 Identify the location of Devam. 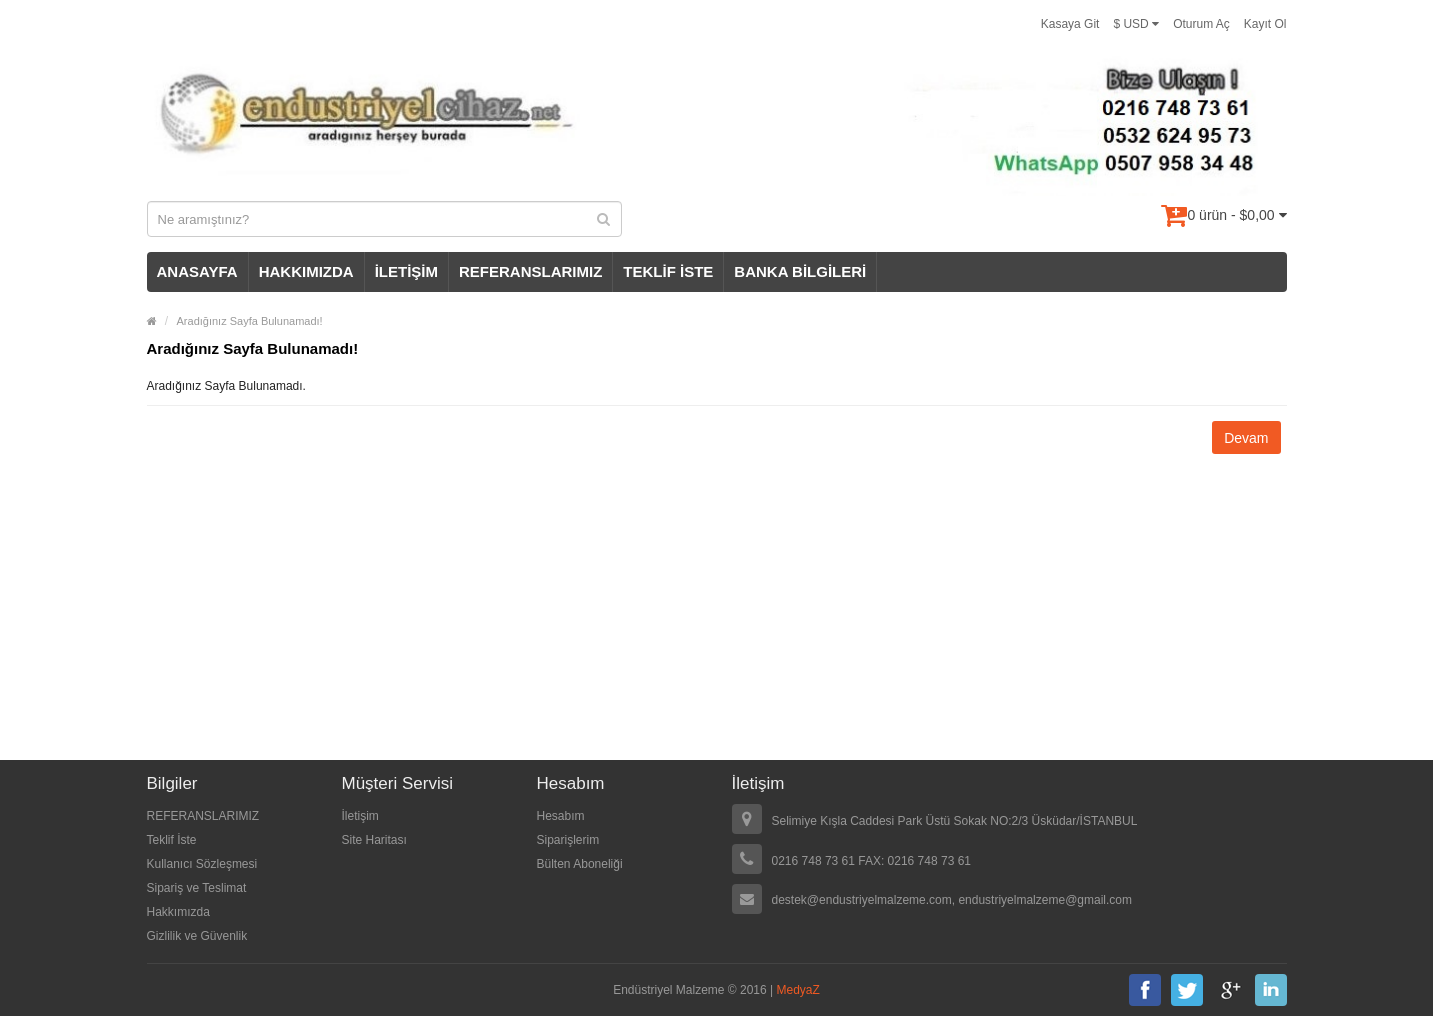
(1246, 438).